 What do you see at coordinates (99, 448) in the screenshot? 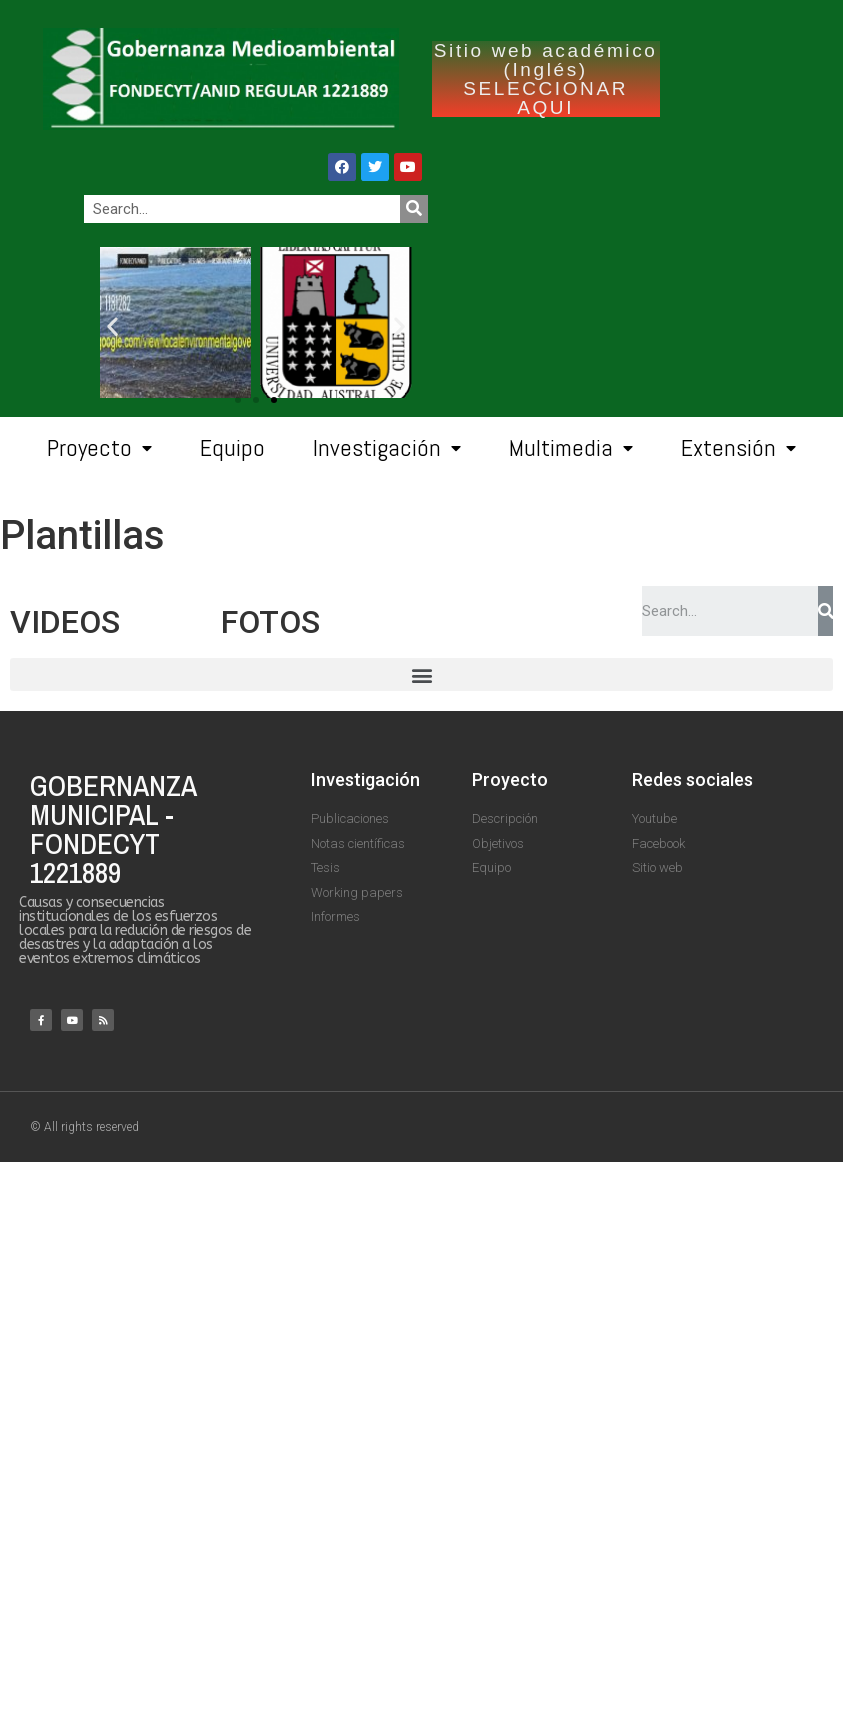
I see `Proyecto` at bounding box center [99, 448].